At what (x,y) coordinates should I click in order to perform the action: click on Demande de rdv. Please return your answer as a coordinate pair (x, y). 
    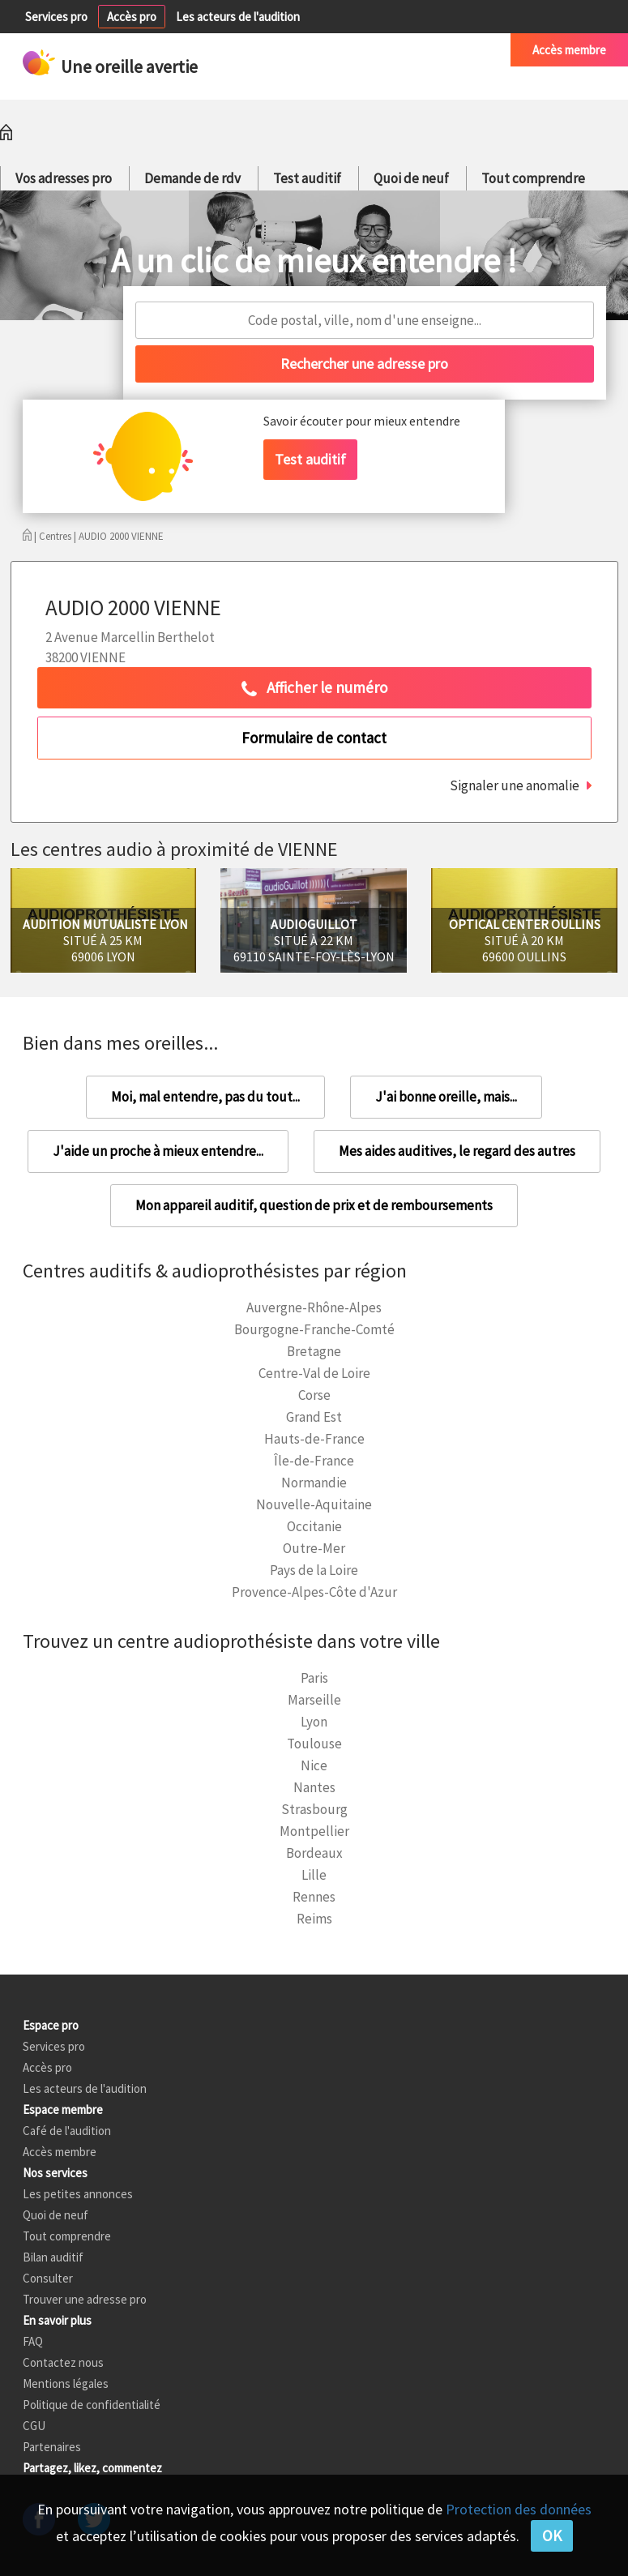
    Looking at the image, I should click on (192, 178).